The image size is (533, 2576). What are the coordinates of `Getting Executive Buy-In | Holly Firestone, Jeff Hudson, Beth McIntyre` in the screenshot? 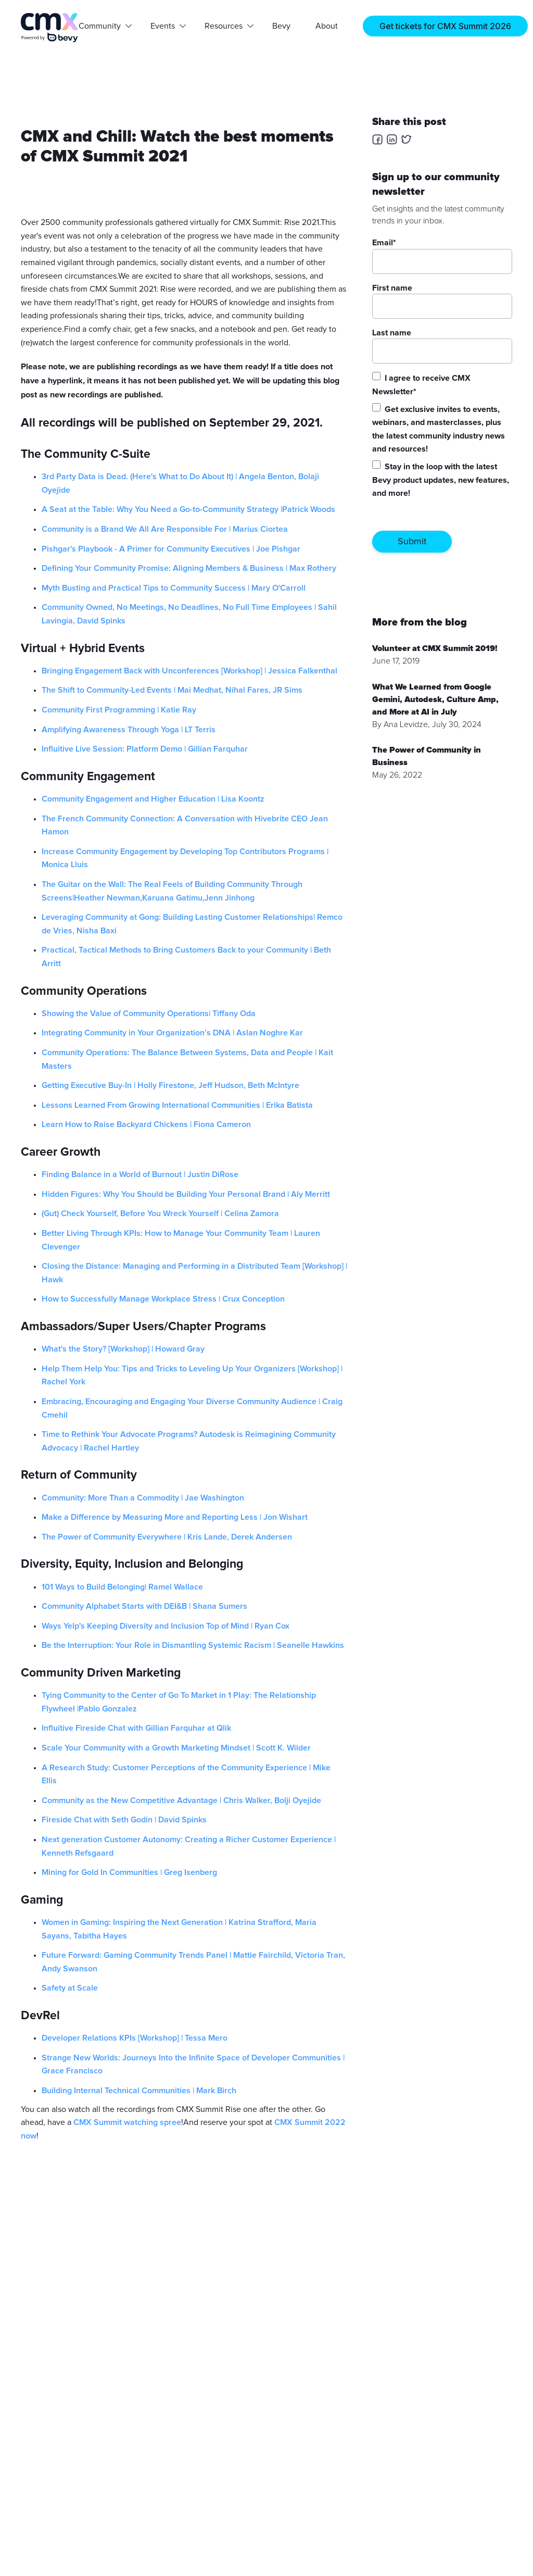 It's located at (170, 1085).